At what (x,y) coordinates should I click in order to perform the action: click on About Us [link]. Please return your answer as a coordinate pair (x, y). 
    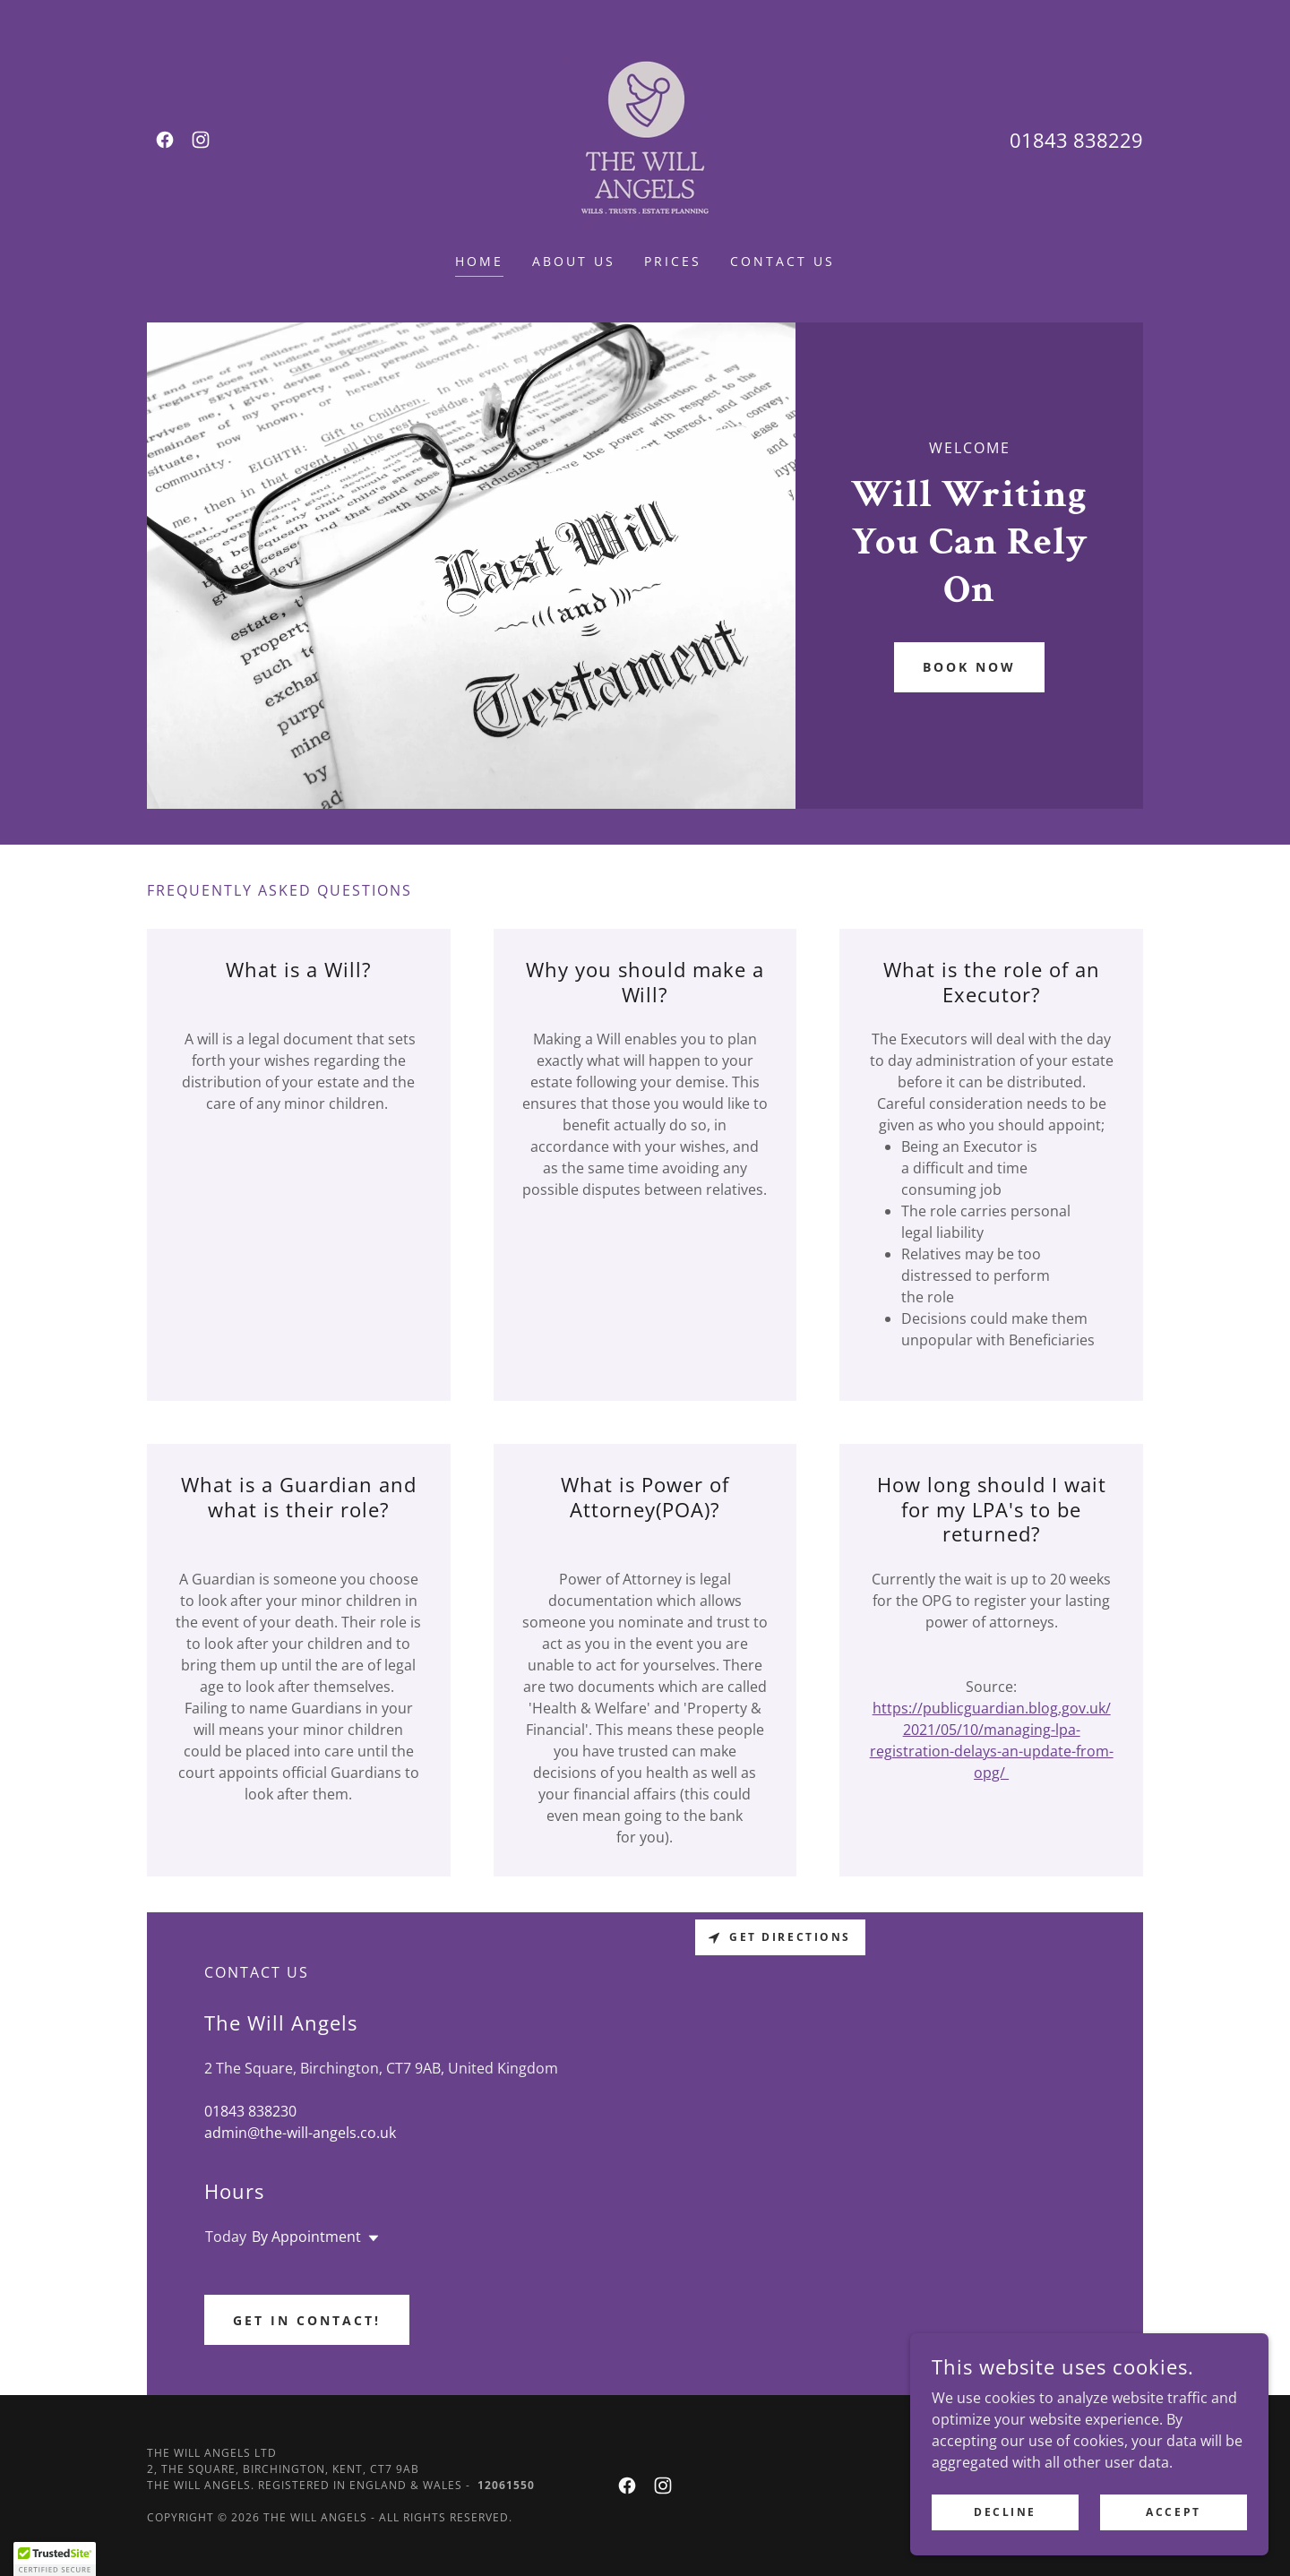
    Looking at the image, I should click on (573, 261).